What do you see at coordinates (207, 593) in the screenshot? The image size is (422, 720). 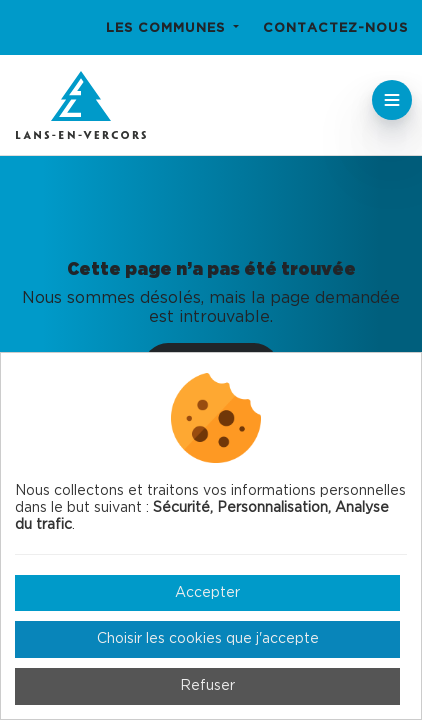 I see `Accepter` at bounding box center [207, 593].